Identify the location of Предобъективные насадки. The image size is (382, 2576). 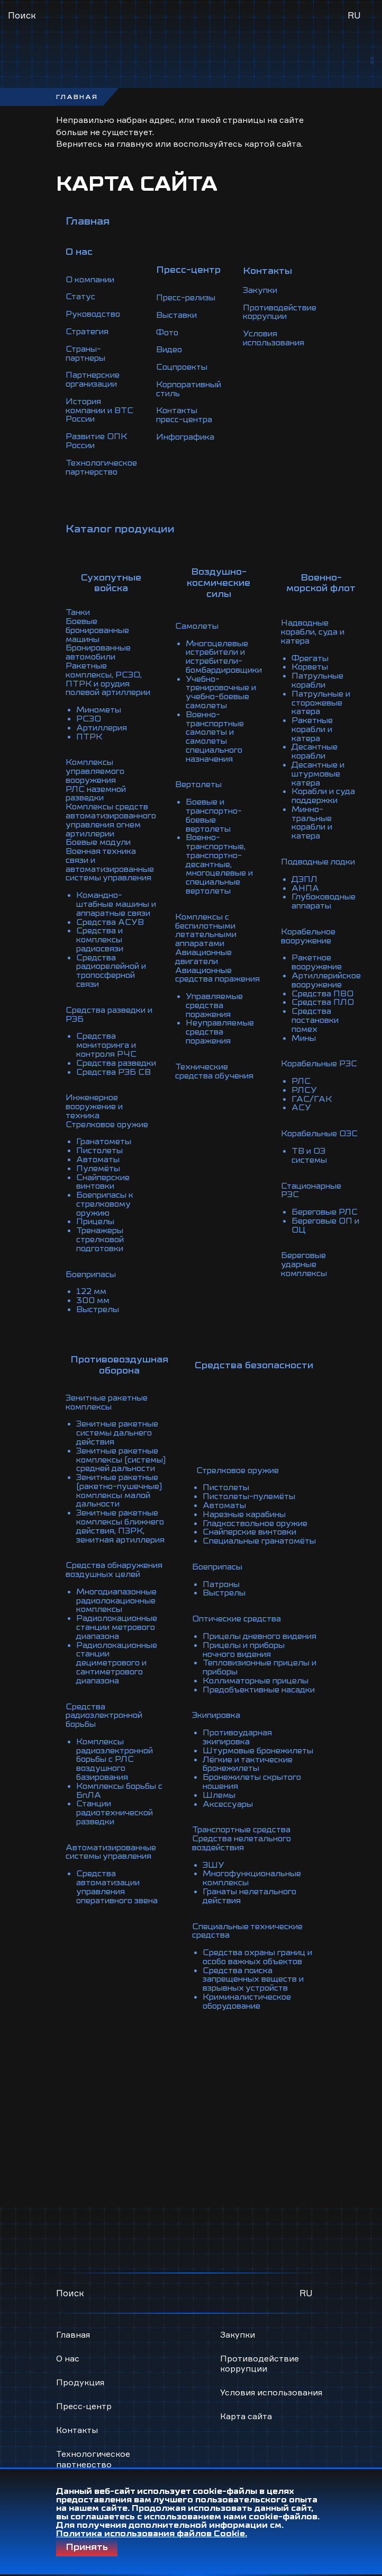
(244, 1632).